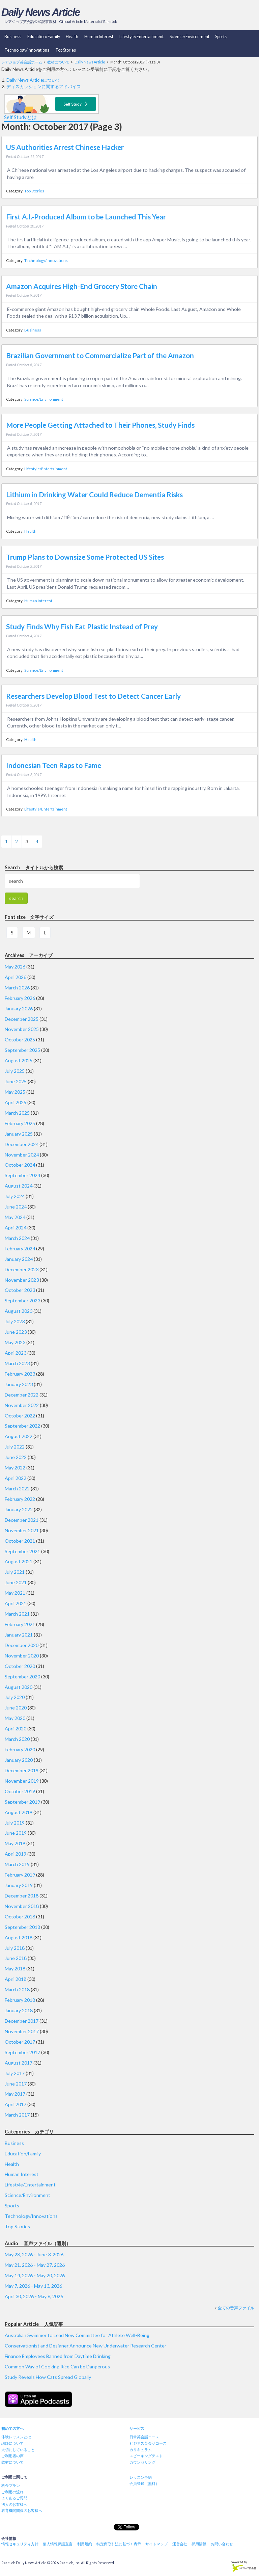  I want to click on November 2020, so click(22, 1655).